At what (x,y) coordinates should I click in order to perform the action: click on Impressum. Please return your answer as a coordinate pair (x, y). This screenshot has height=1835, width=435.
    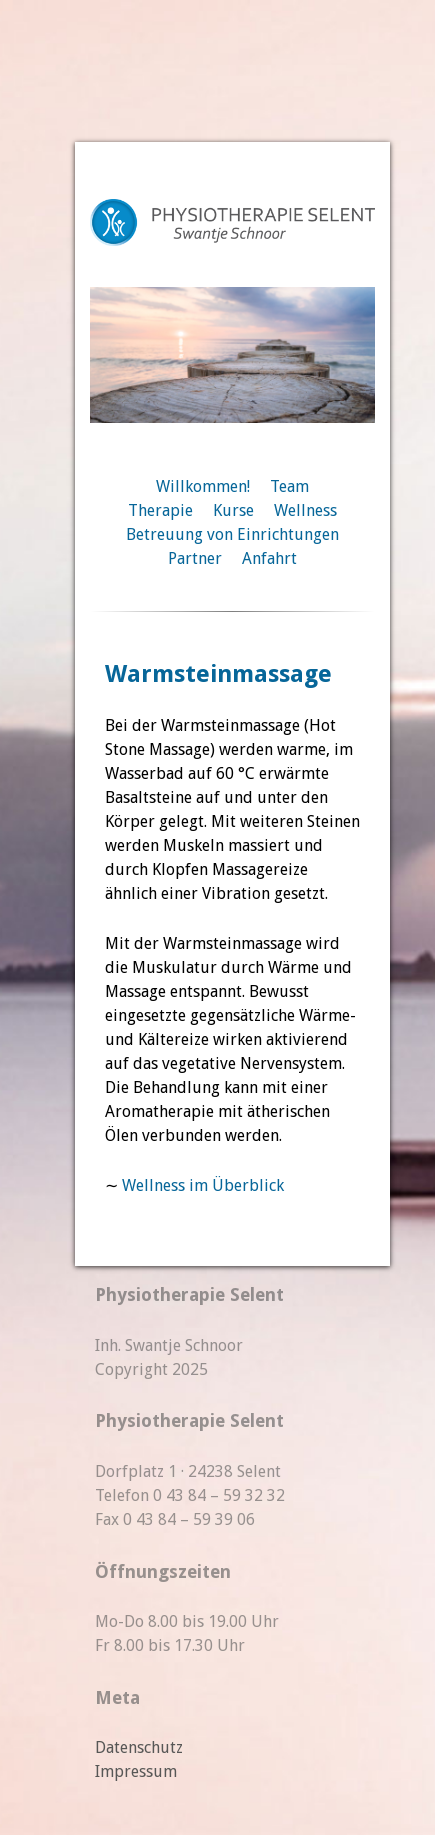
    Looking at the image, I should click on (136, 1771).